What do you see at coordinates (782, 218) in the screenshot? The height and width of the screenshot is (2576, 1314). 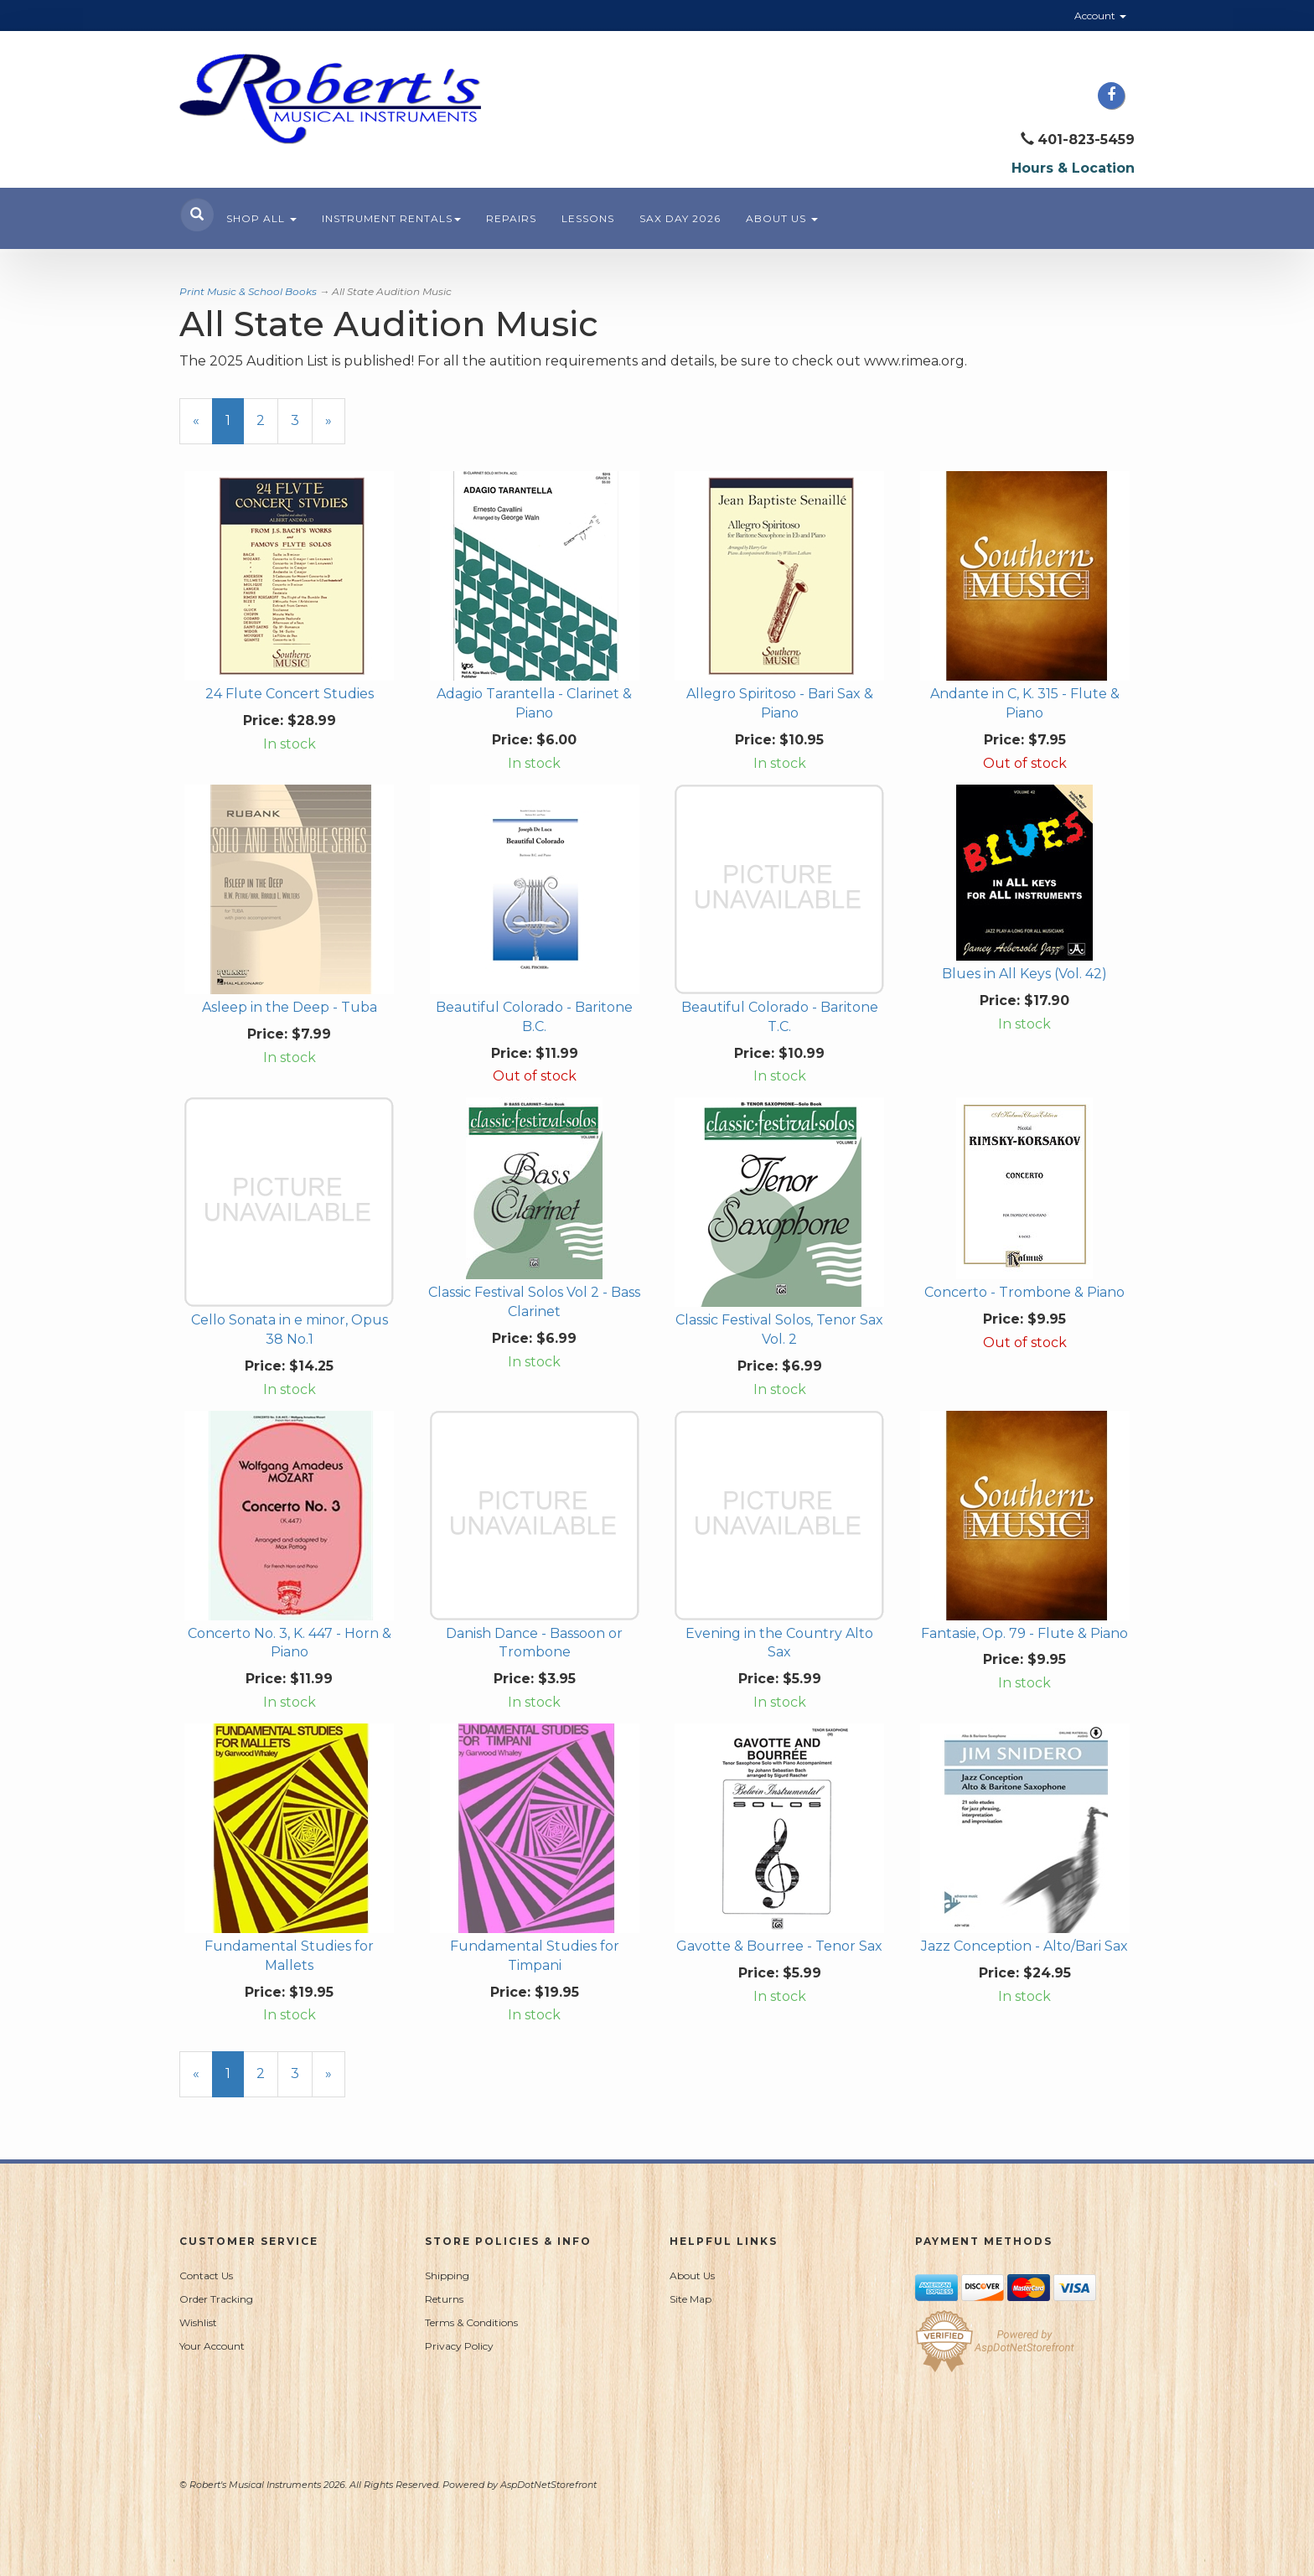 I see `About Us` at bounding box center [782, 218].